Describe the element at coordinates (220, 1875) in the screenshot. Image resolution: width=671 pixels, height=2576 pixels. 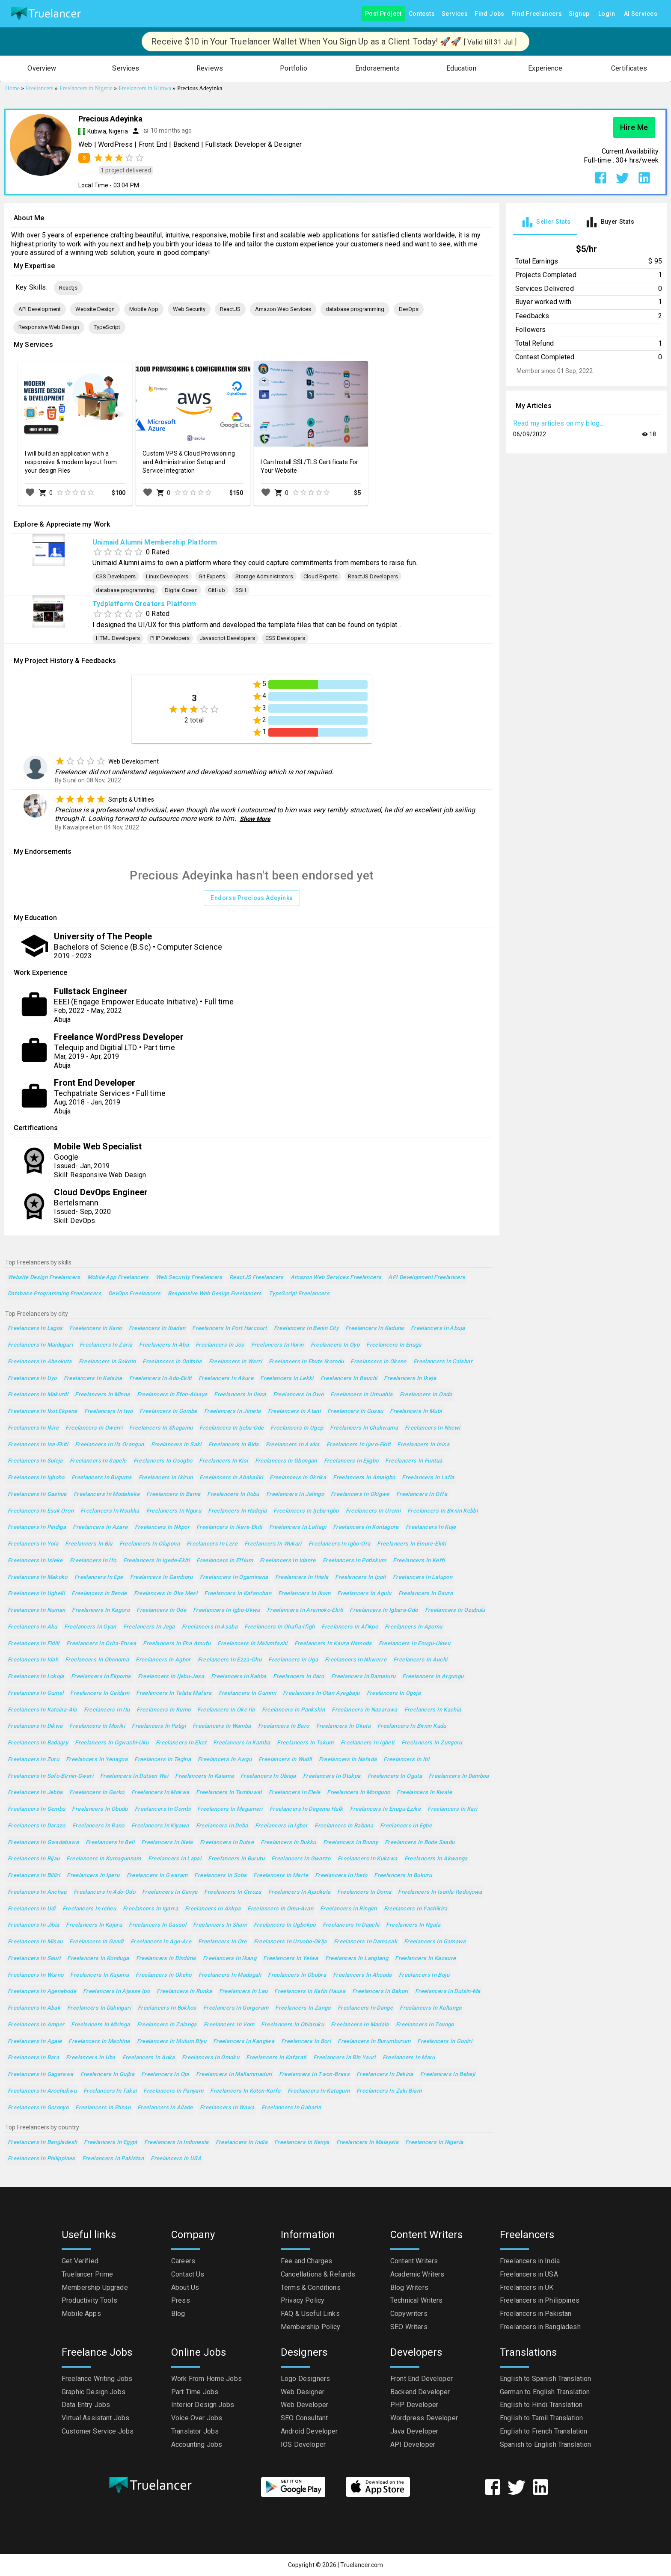
I see `Freelancers in Soba` at that location.